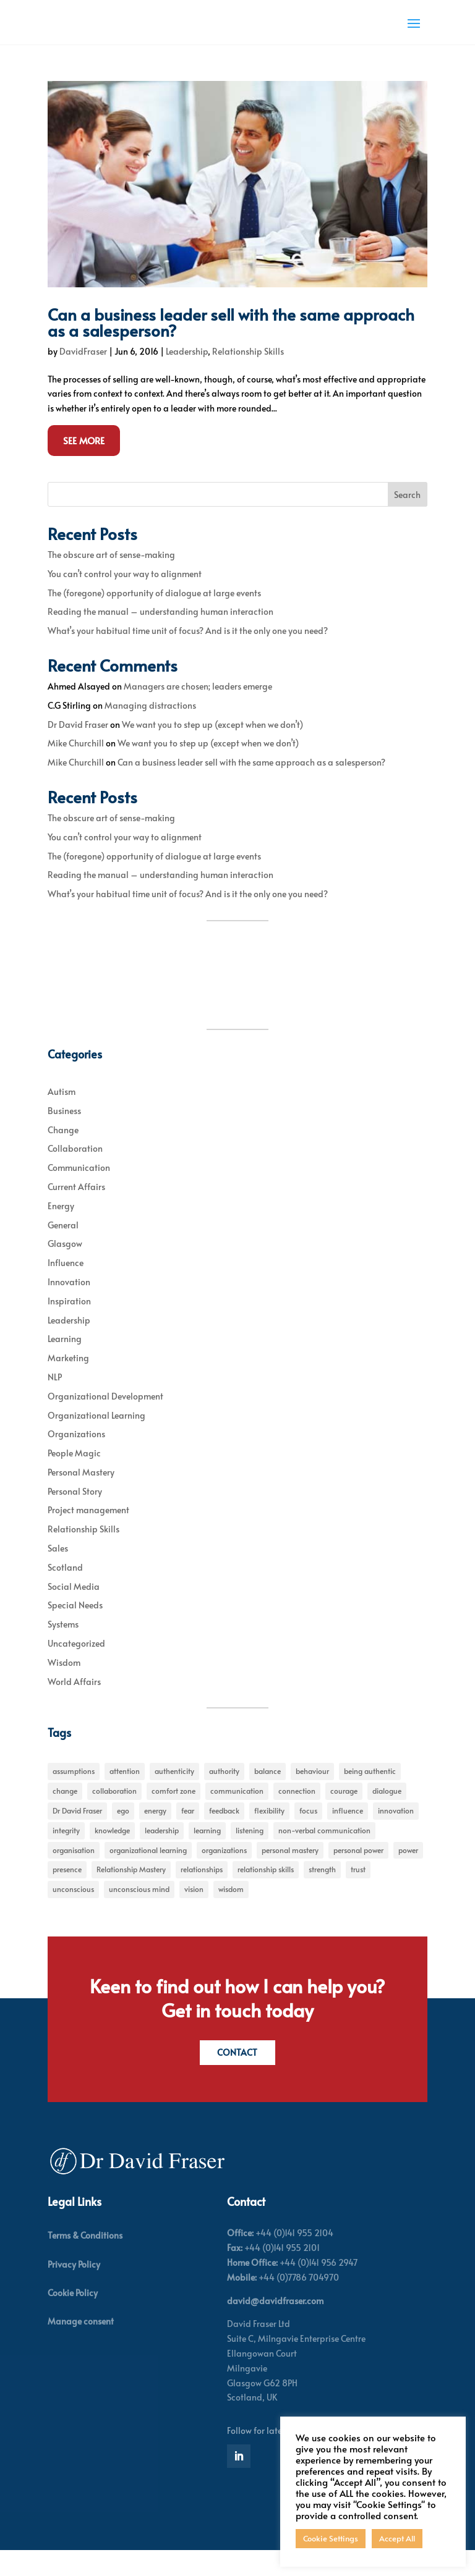 This screenshot has height=2576, width=475. I want to click on collaboration [collaboration (6 items)], so click(114, 1814).